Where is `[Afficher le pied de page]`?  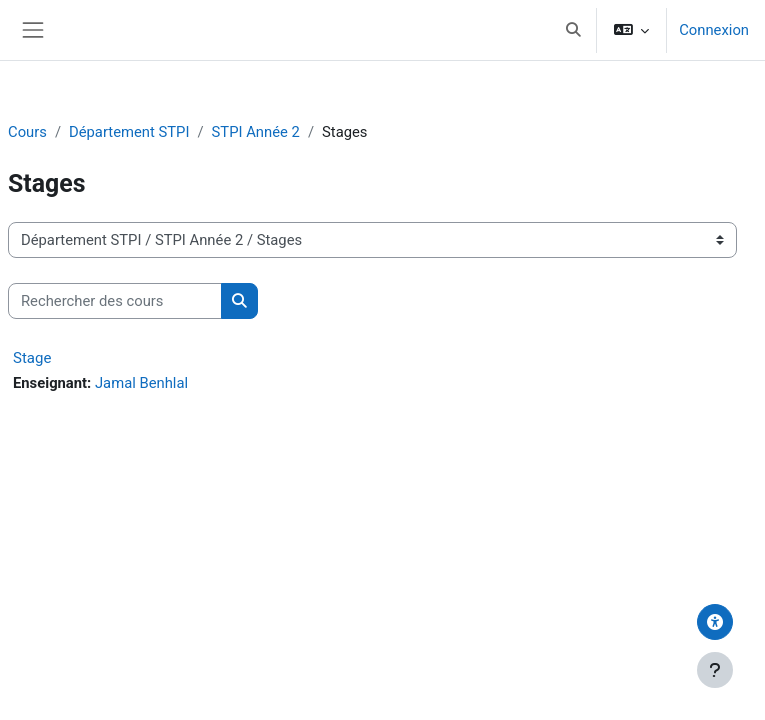 [Afficher le pied de page] is located at coordinates (715, 670).